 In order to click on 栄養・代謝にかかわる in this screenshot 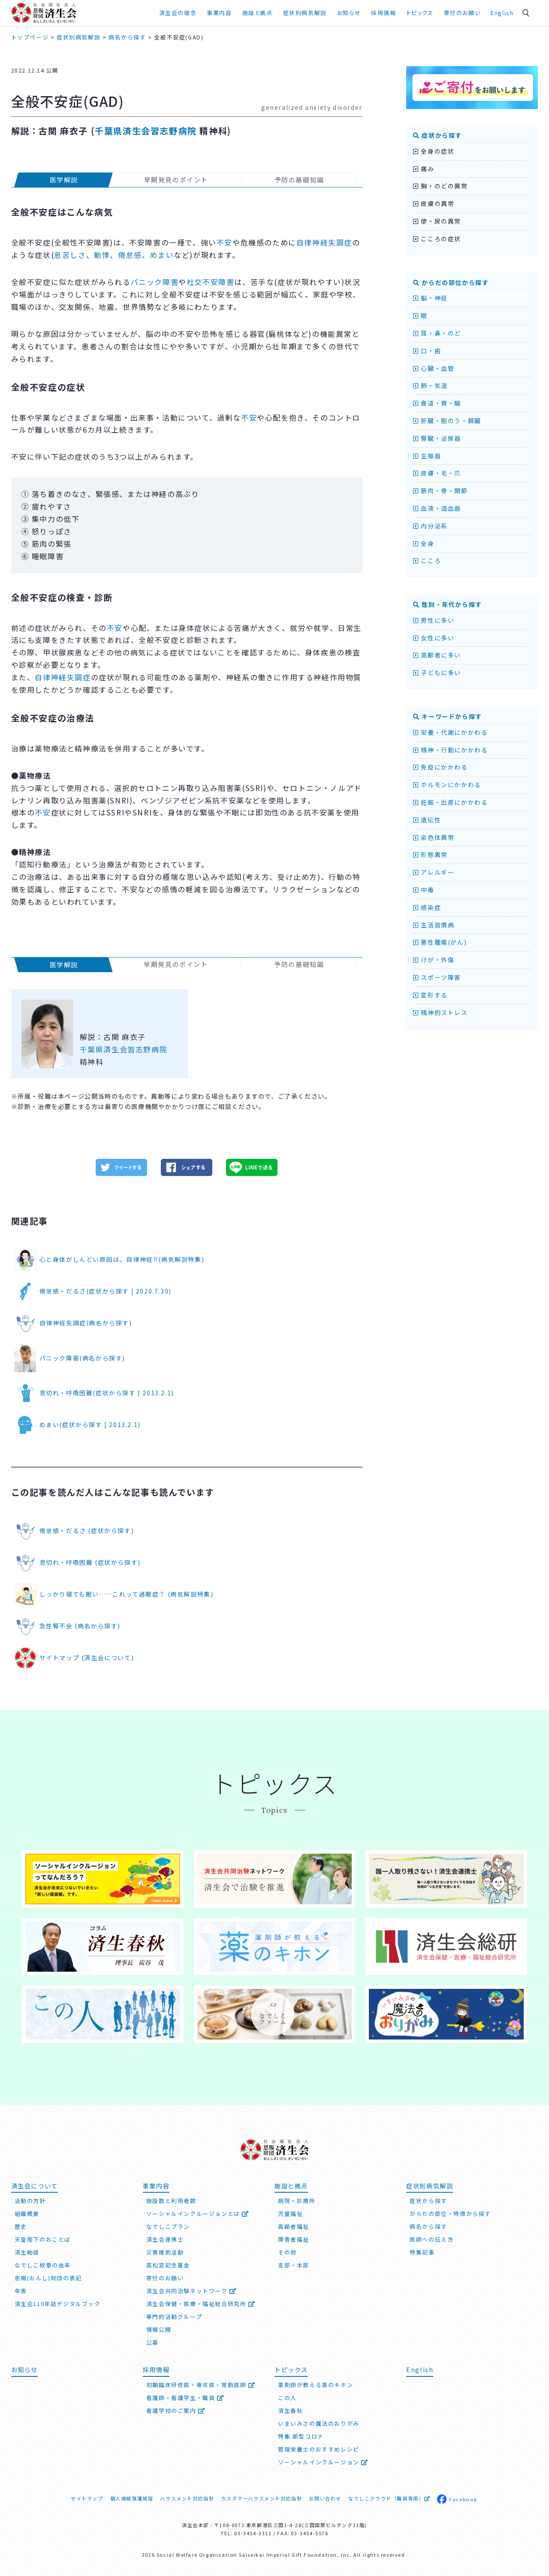, I will do `click(450, 732)`.